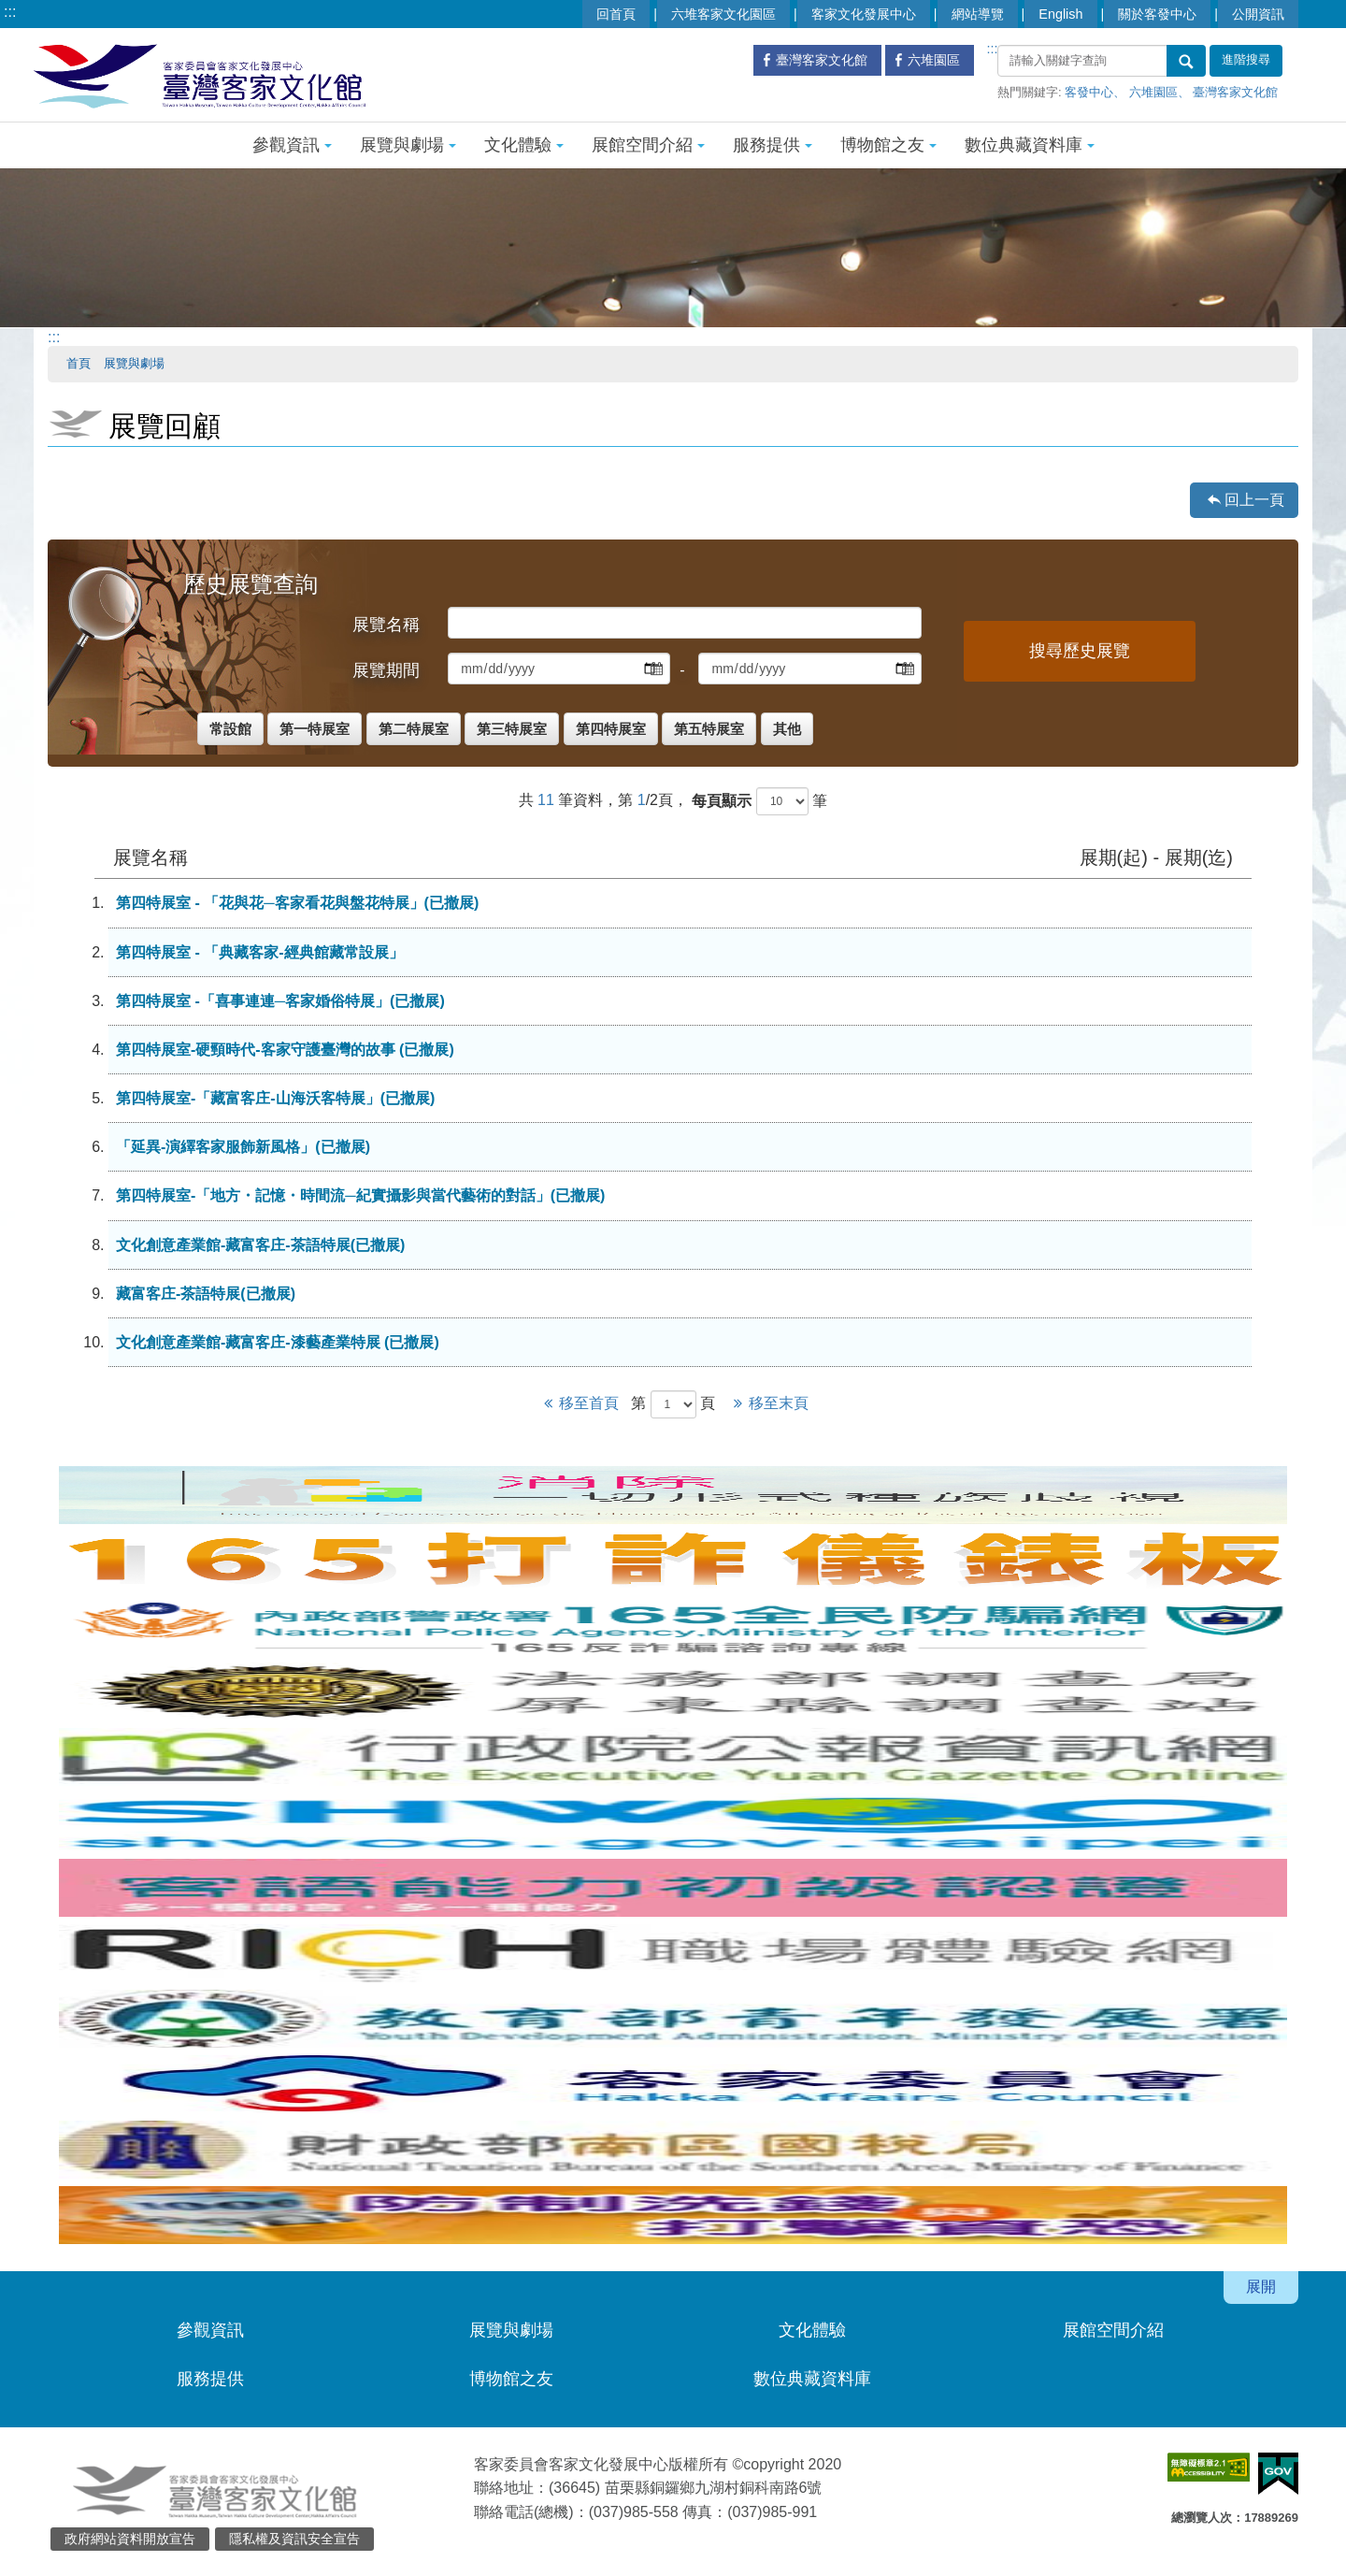 This screenshot has height=2576, width=1346. What do you see at coordinates (230, 729) in the screenshot?
I see `常設館` at bounding box center [230, 729].